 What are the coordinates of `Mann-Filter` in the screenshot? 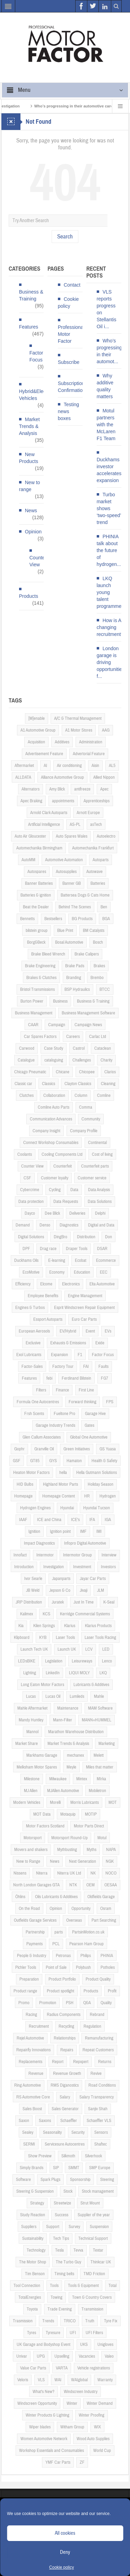 It's located at (62, 1720).